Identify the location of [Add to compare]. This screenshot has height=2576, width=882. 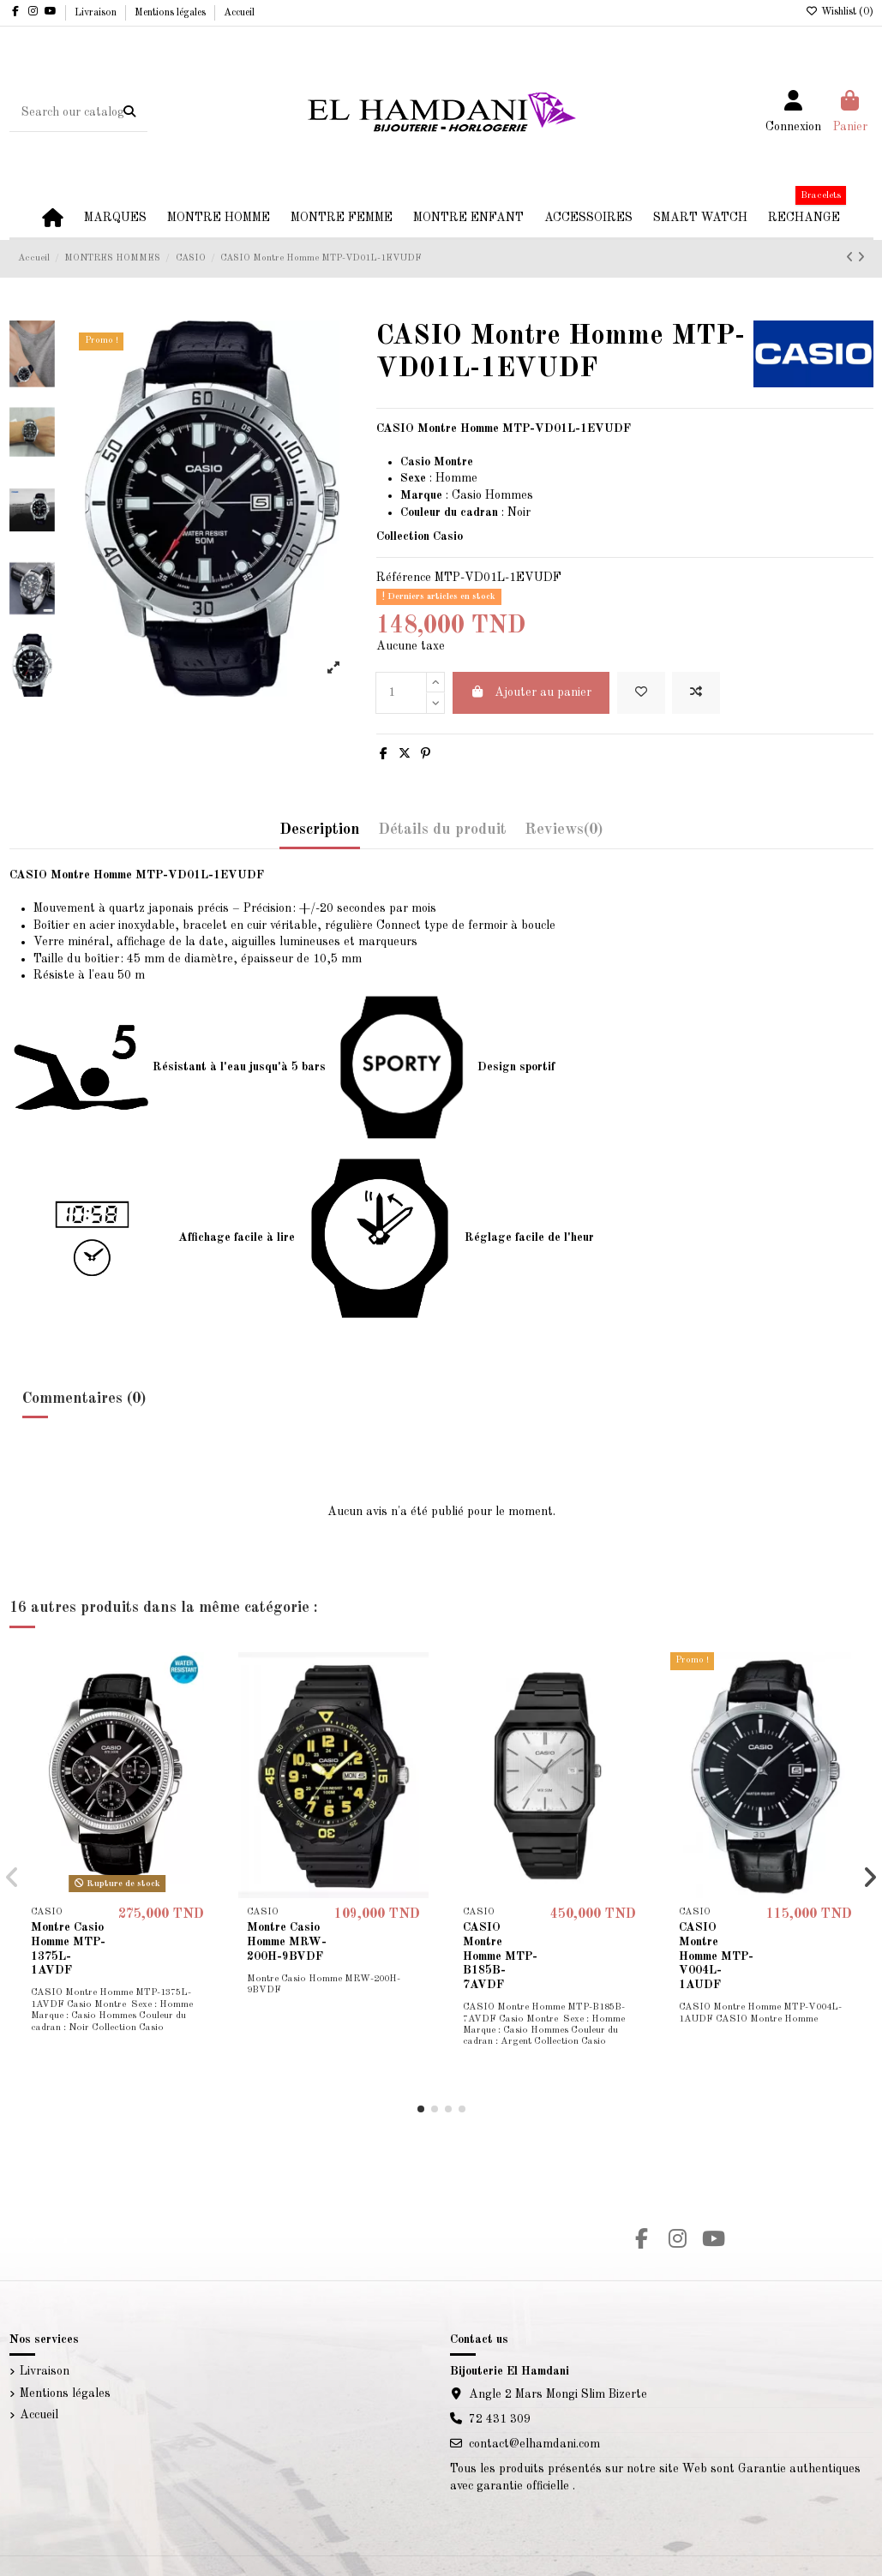
(696, 693).